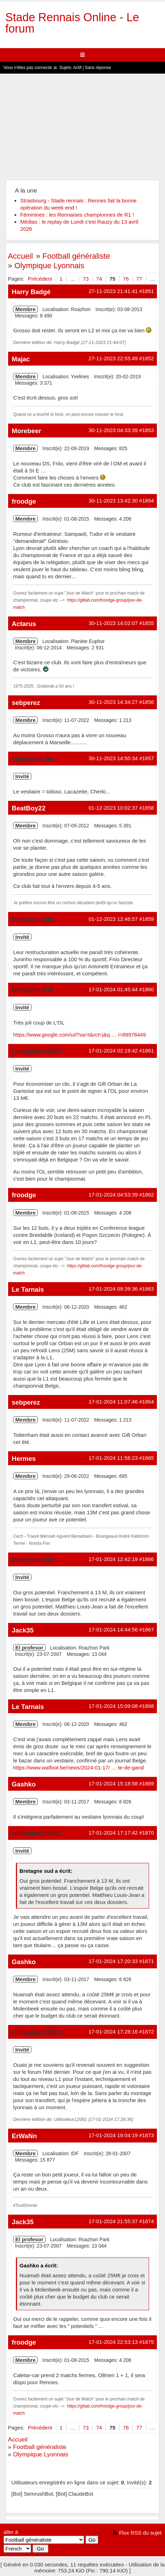  I want to click on 30-11-2023 04:33:39, so click(113, 430).